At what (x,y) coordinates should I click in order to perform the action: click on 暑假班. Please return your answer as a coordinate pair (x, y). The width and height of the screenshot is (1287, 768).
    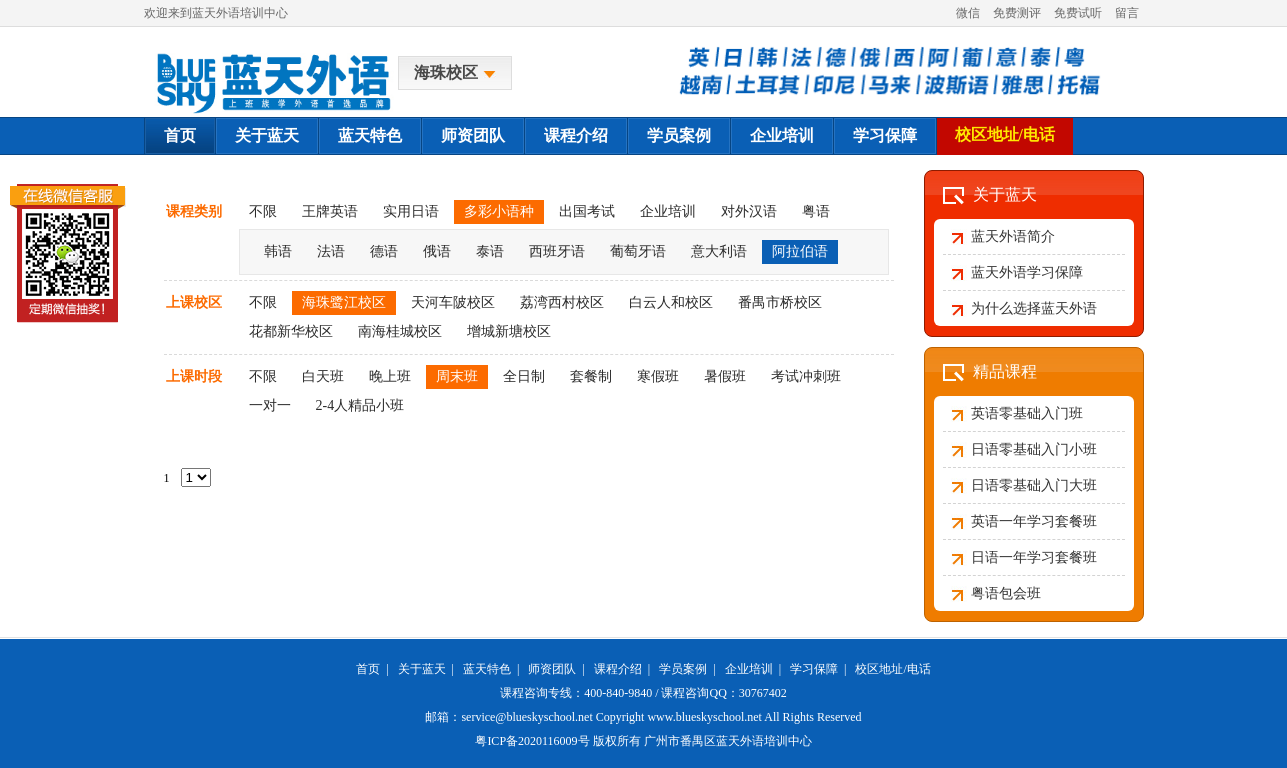
    Looking at the image, I should click on (725, 376).